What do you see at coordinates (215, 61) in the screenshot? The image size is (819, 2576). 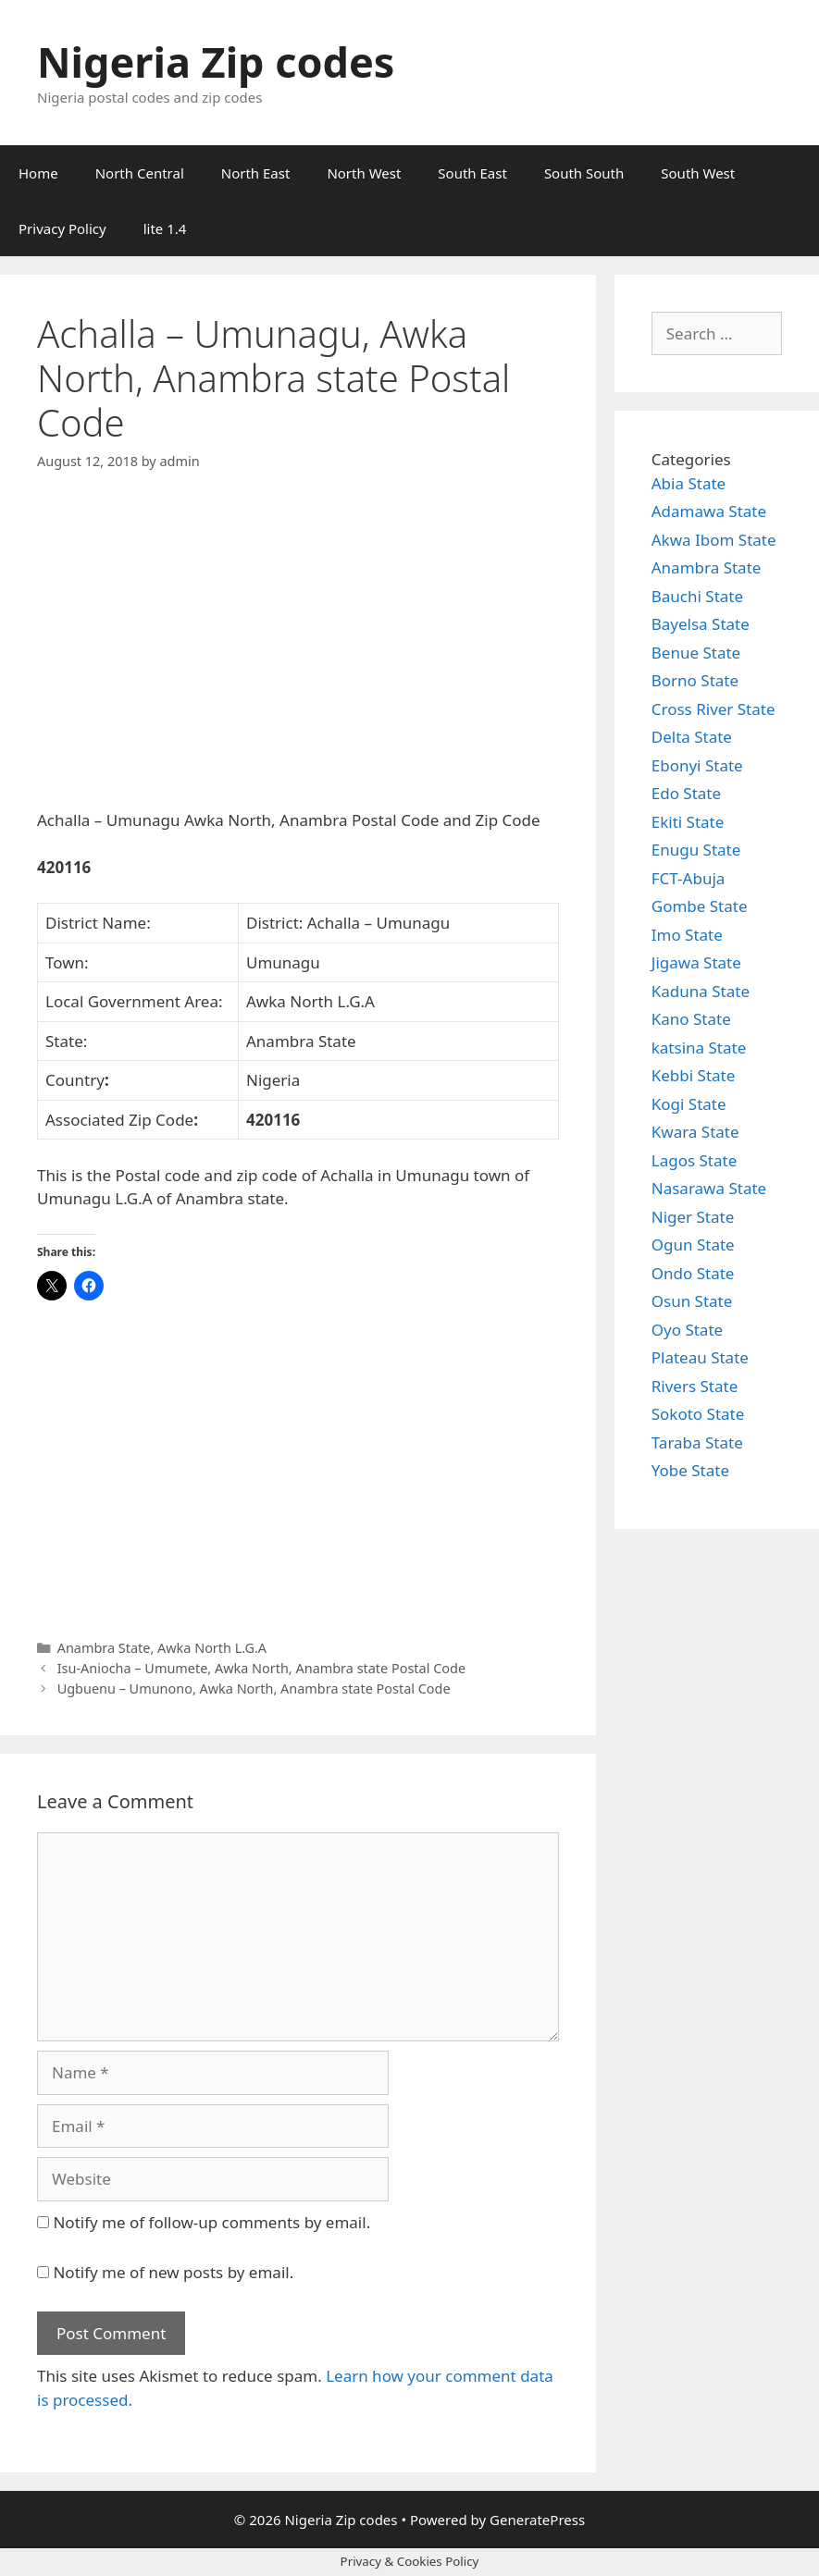 I see `Nigeria Zip codes` at bounding box center [215, 61].